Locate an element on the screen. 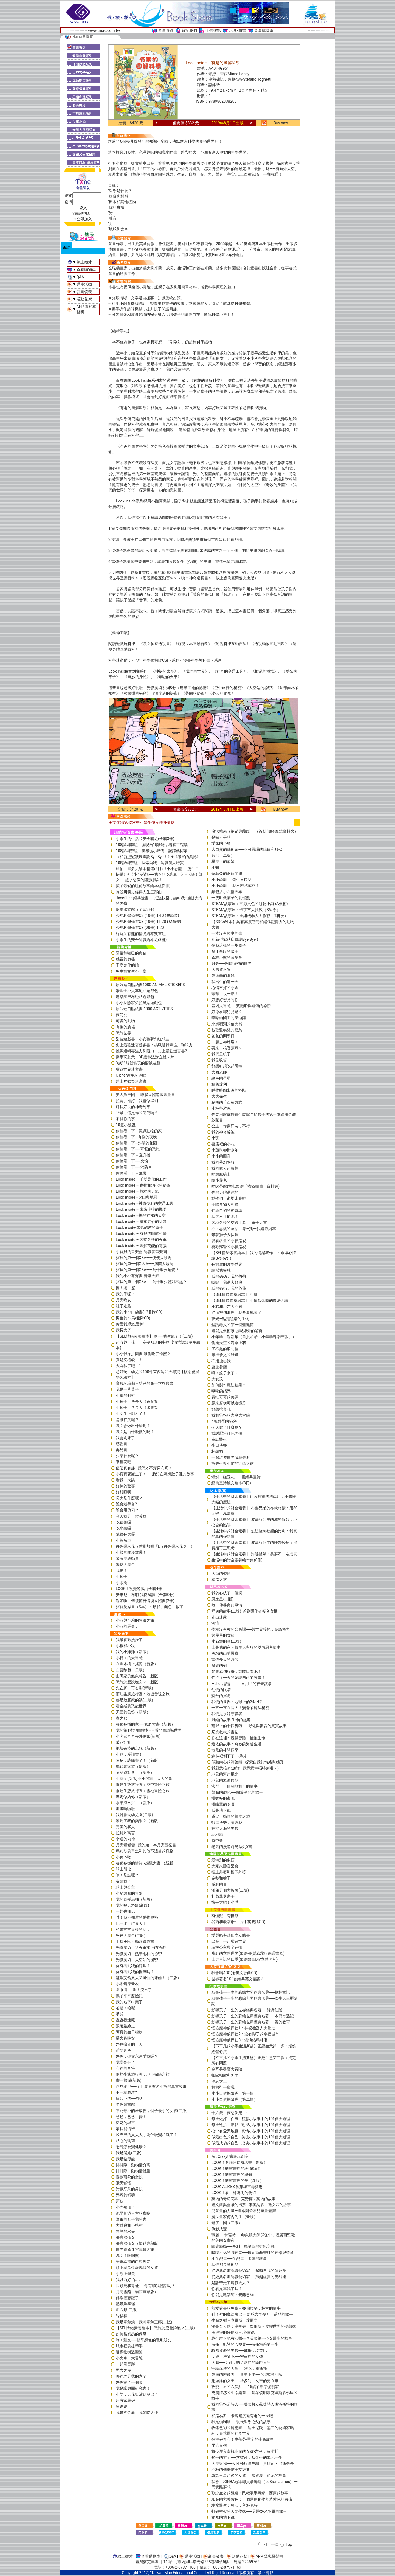 Image resolution: width=395 pixels, height=2576 pixels. 啾啾的媽媽 is located at coordinates (221, 1391).